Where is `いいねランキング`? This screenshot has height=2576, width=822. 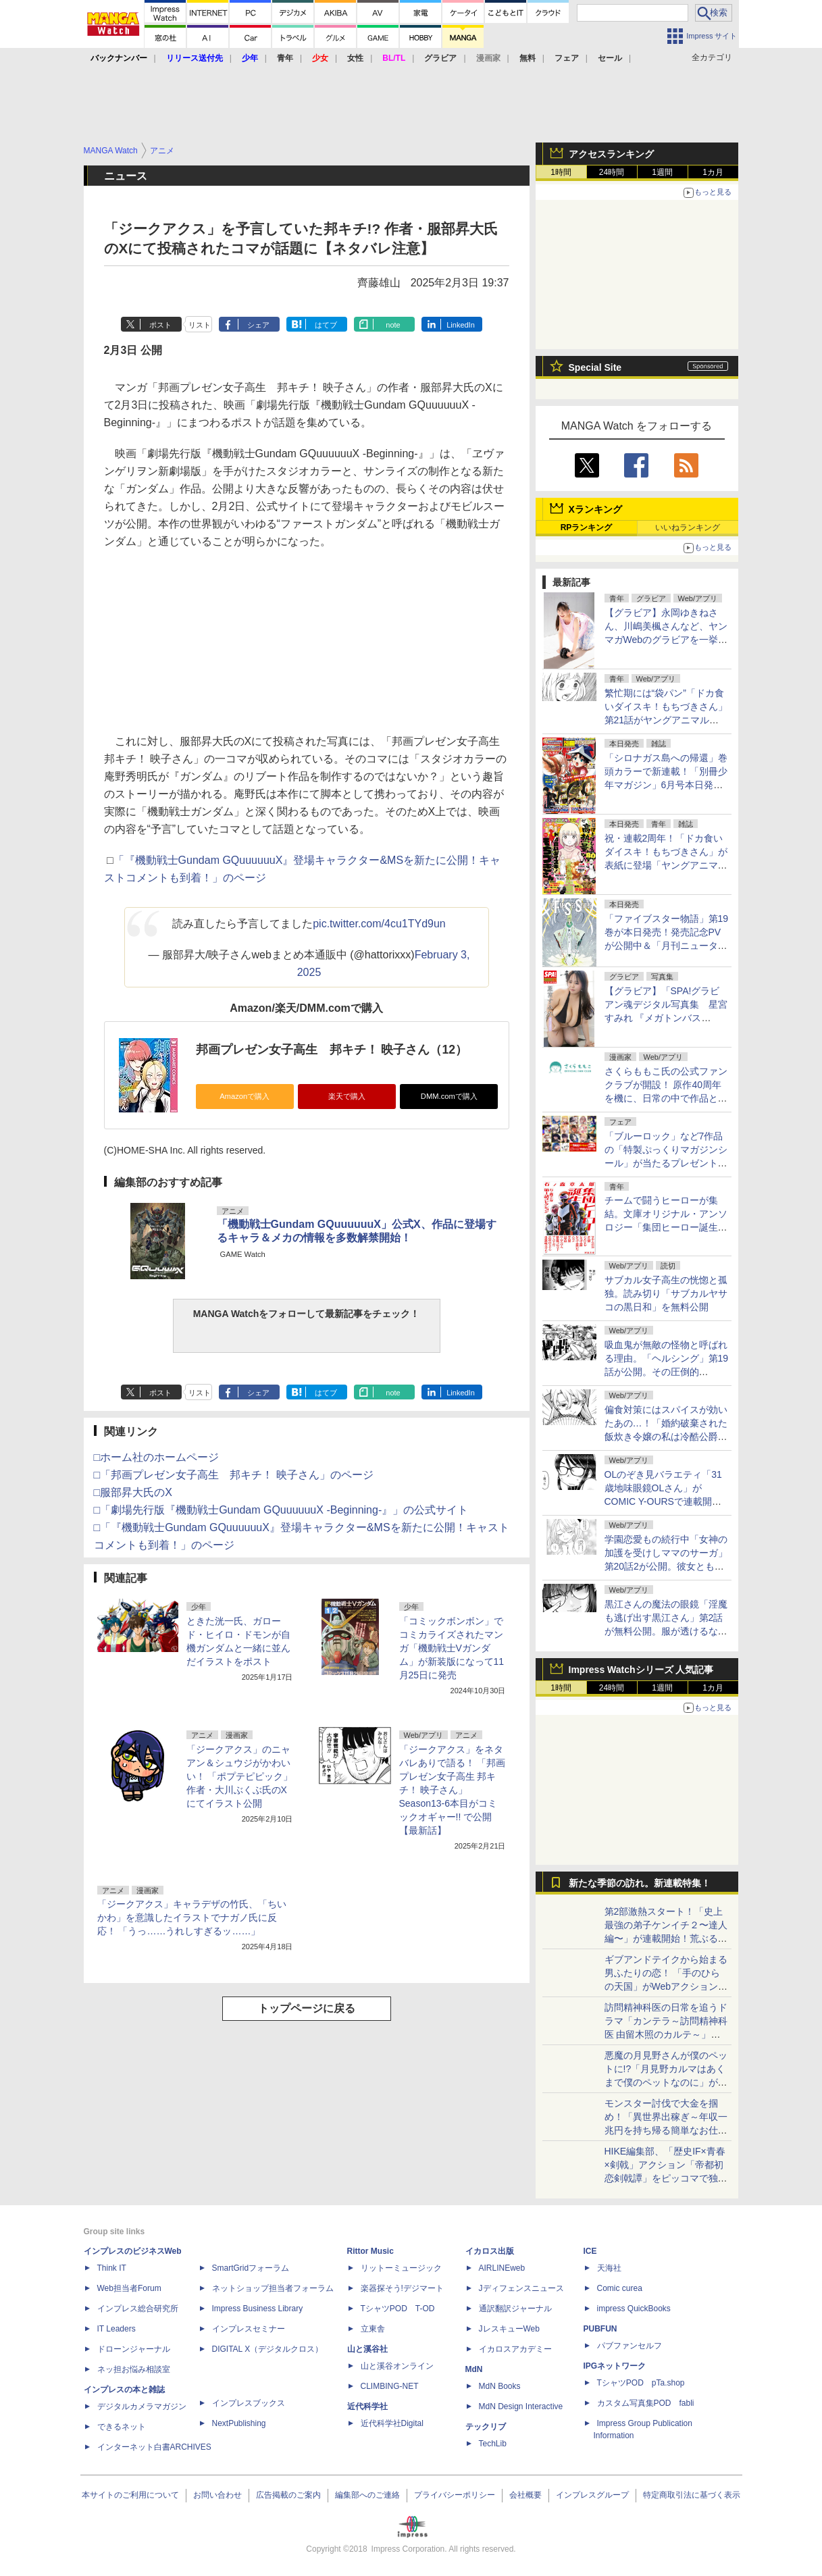
いいねランキング is located at coordinates (687, 527).